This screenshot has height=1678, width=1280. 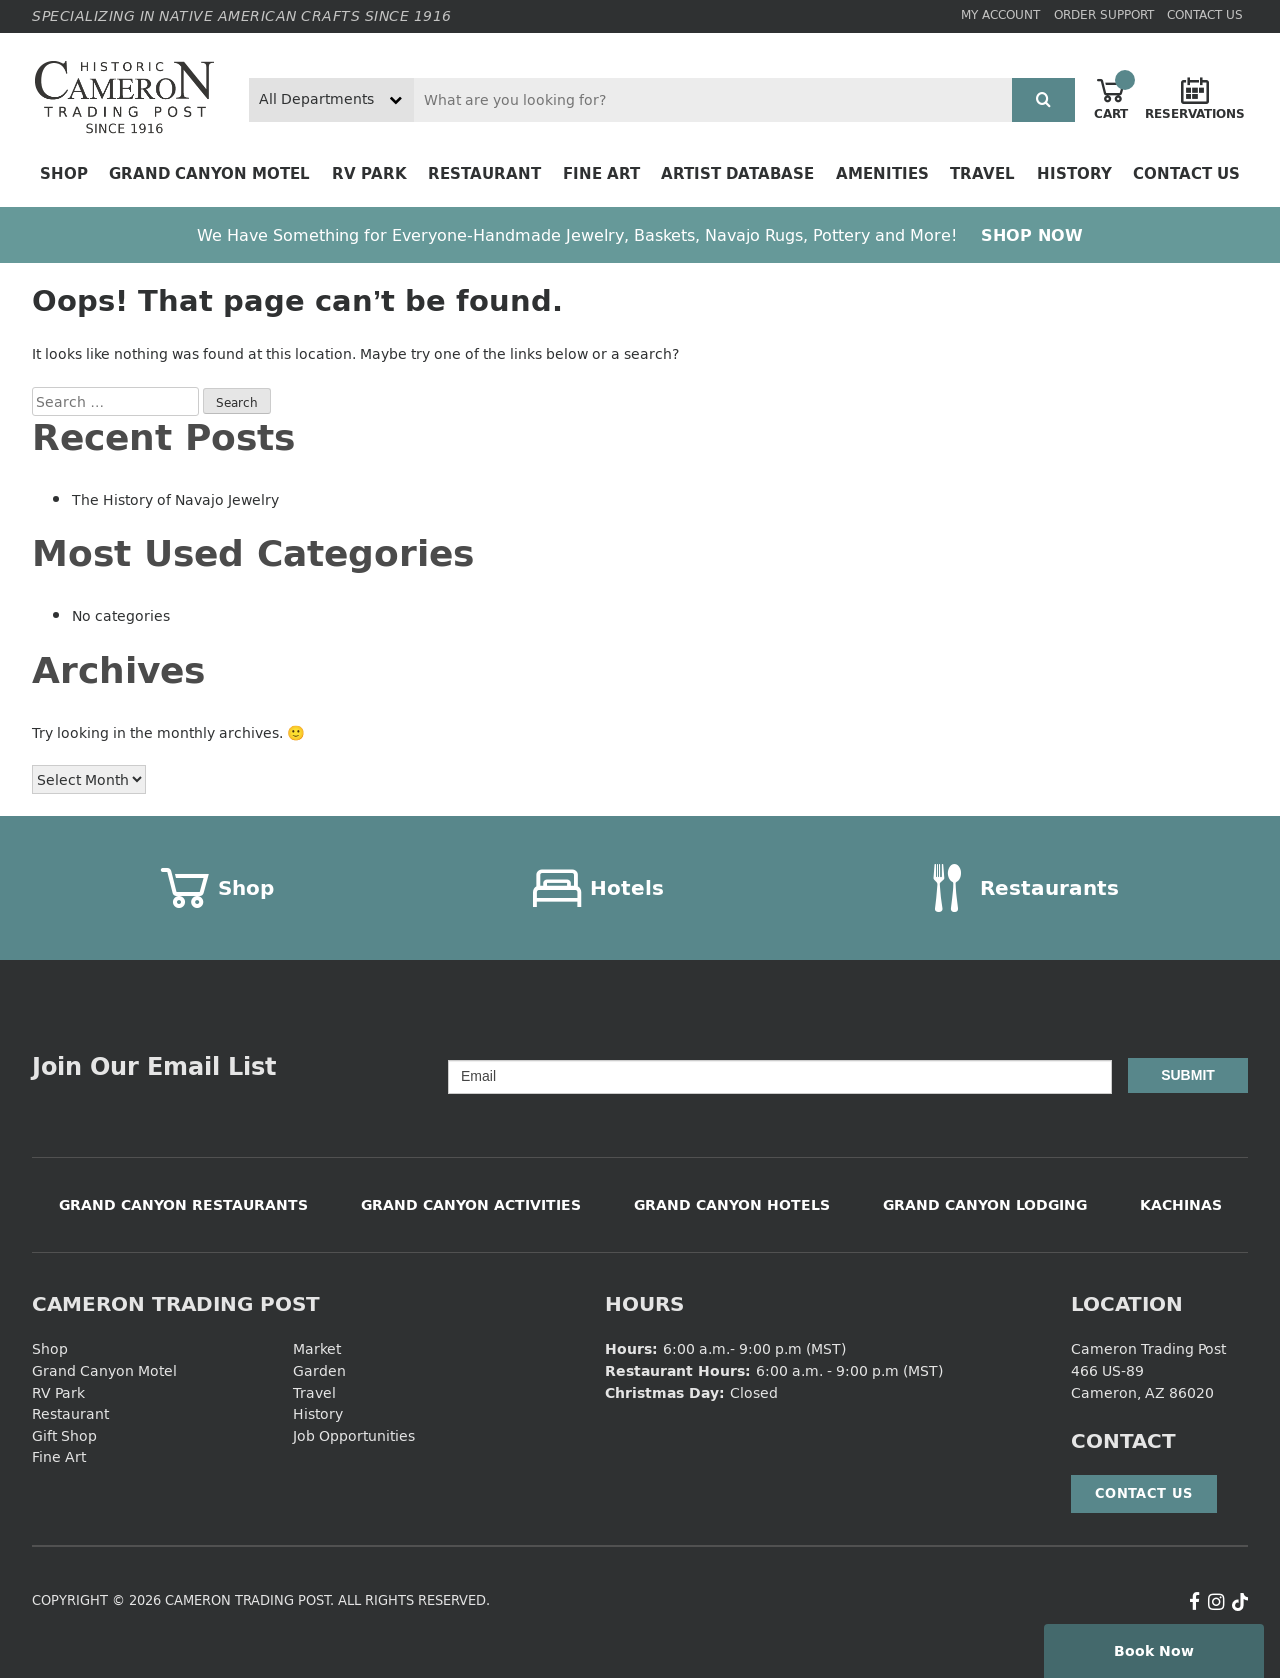 What do you see at coordinates (1104, 14) in the screenshot?
I see `Order Support` at bounding box center [1104, 14].